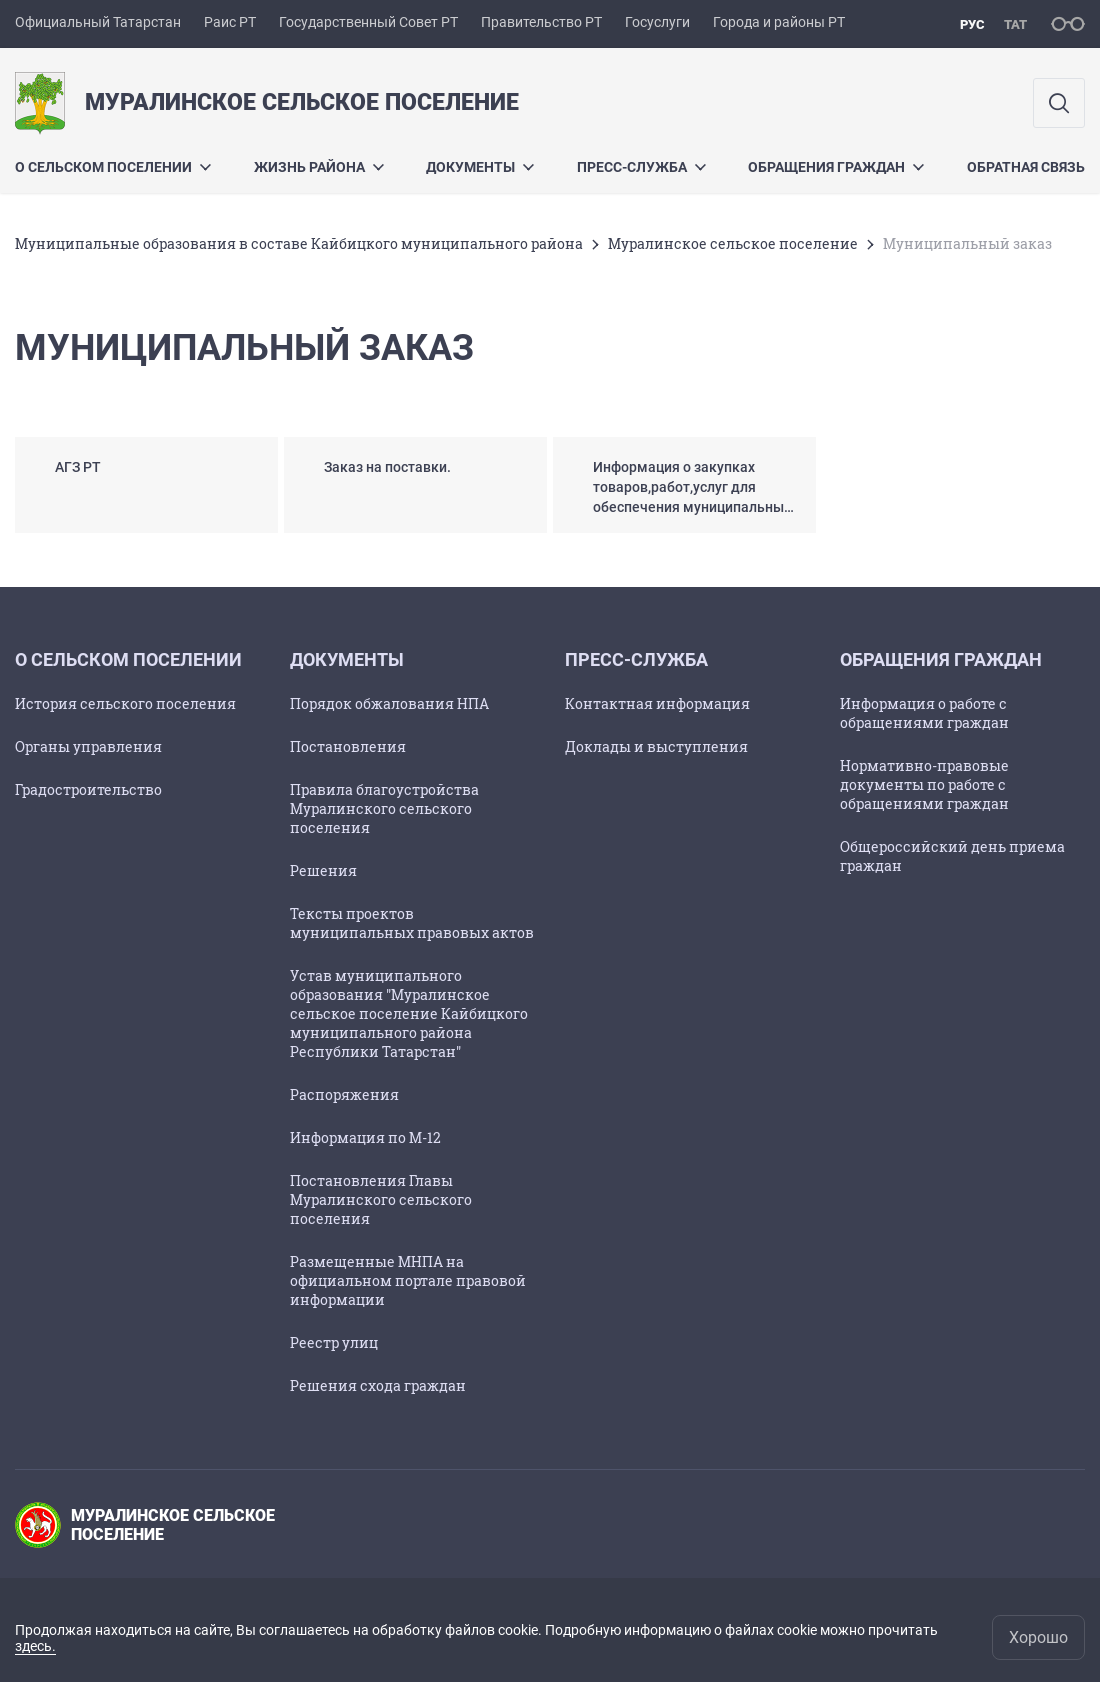  I want to click on здесь., so click(35, 1646).